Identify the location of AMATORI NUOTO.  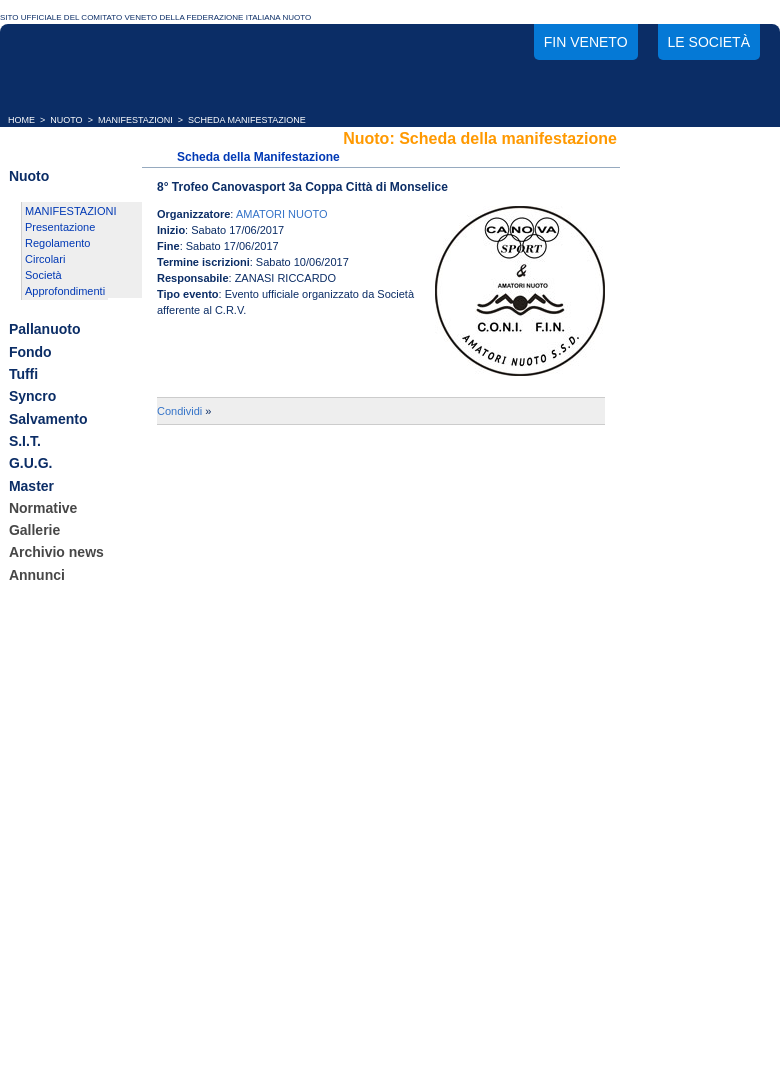
(282, 214).